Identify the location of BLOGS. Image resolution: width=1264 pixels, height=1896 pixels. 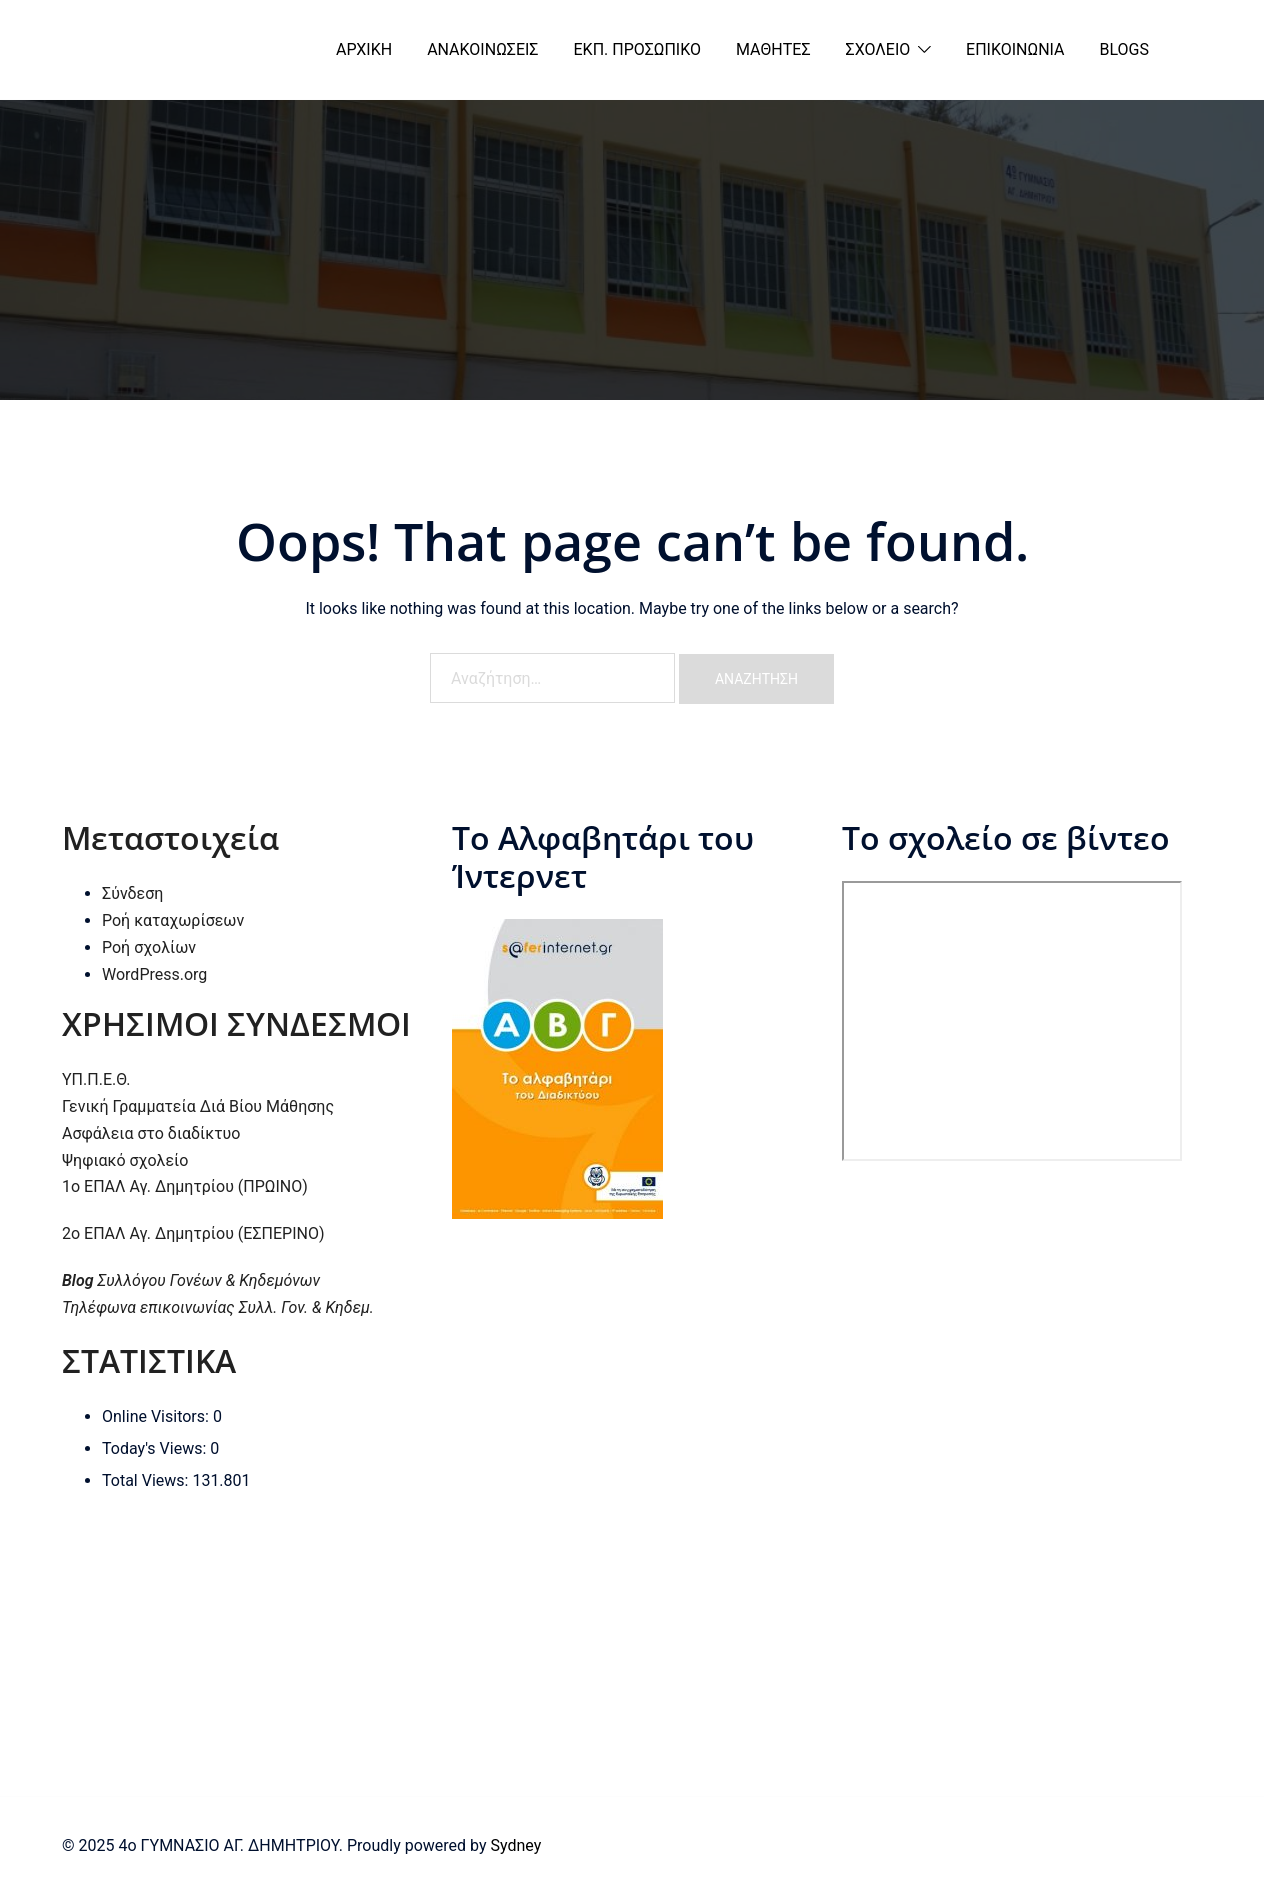
(1124, 49).